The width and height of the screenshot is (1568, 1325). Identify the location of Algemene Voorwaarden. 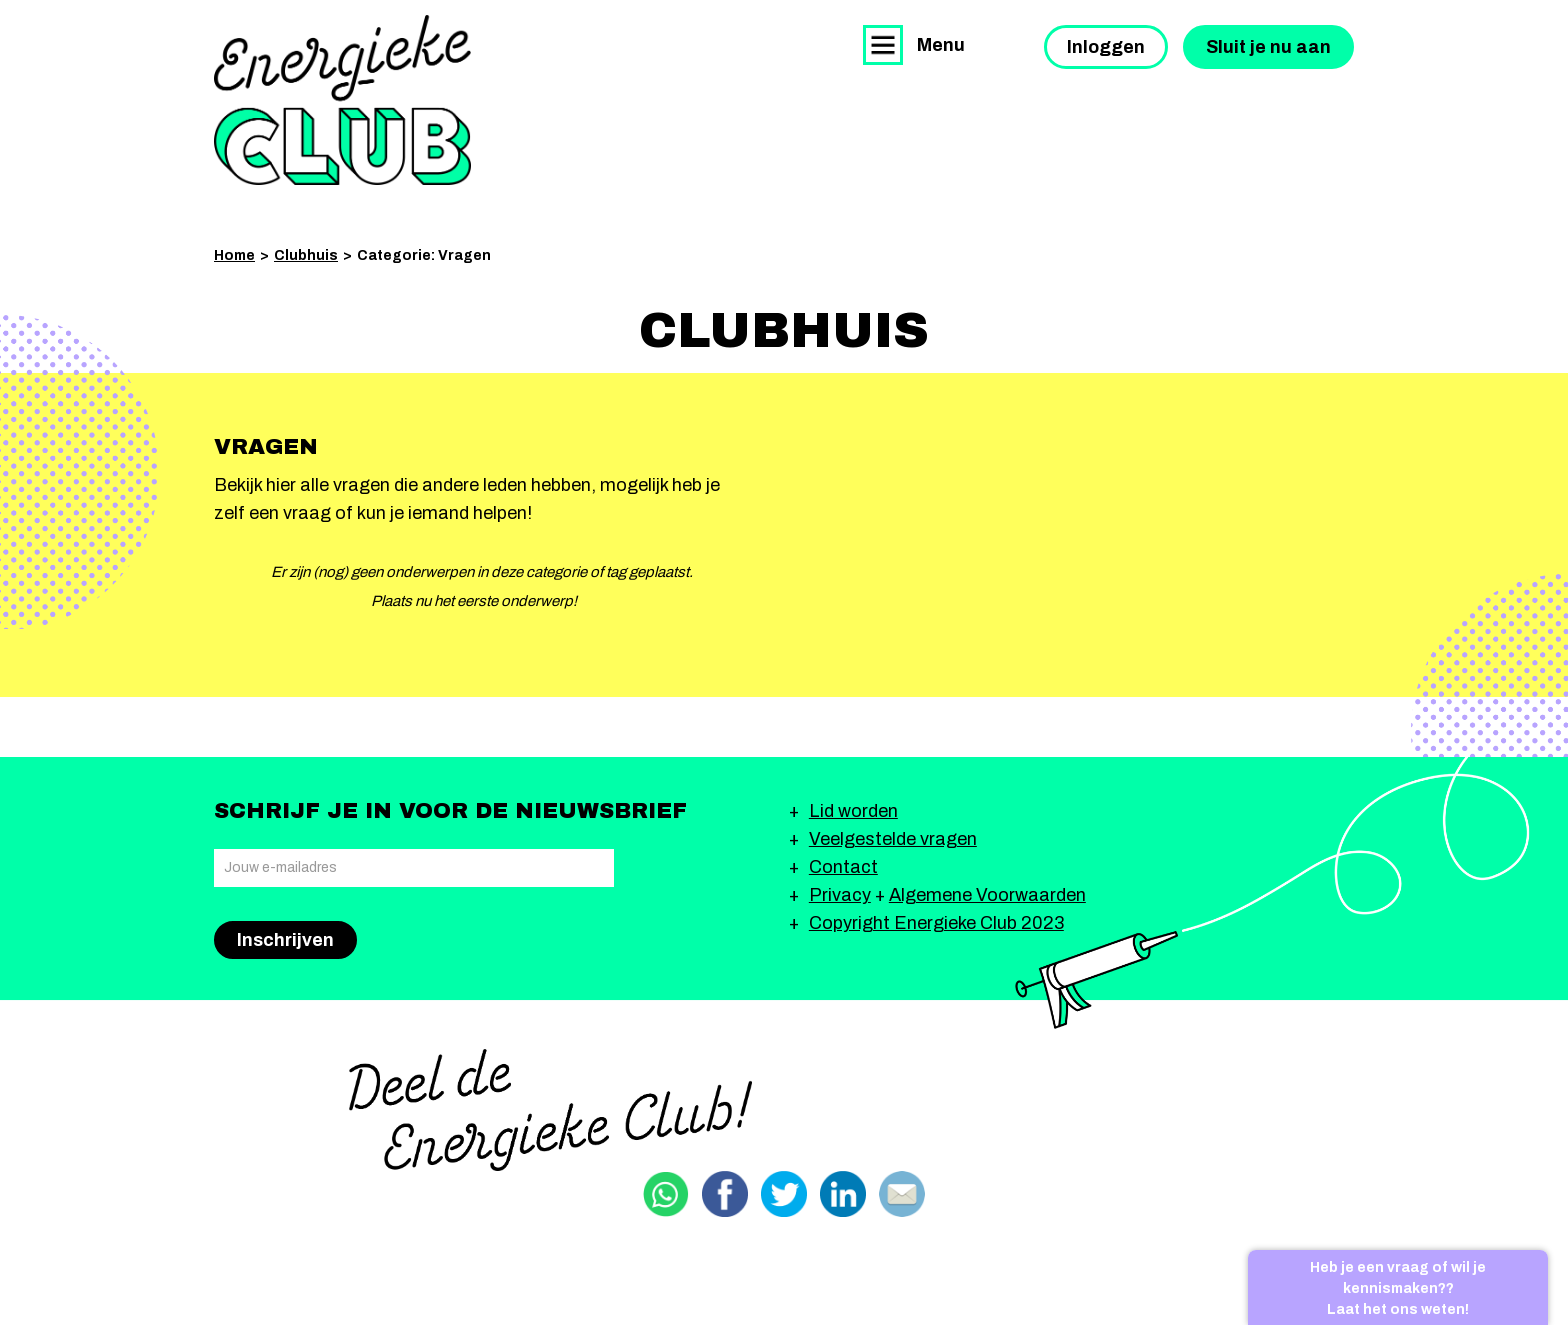
(987, 895).